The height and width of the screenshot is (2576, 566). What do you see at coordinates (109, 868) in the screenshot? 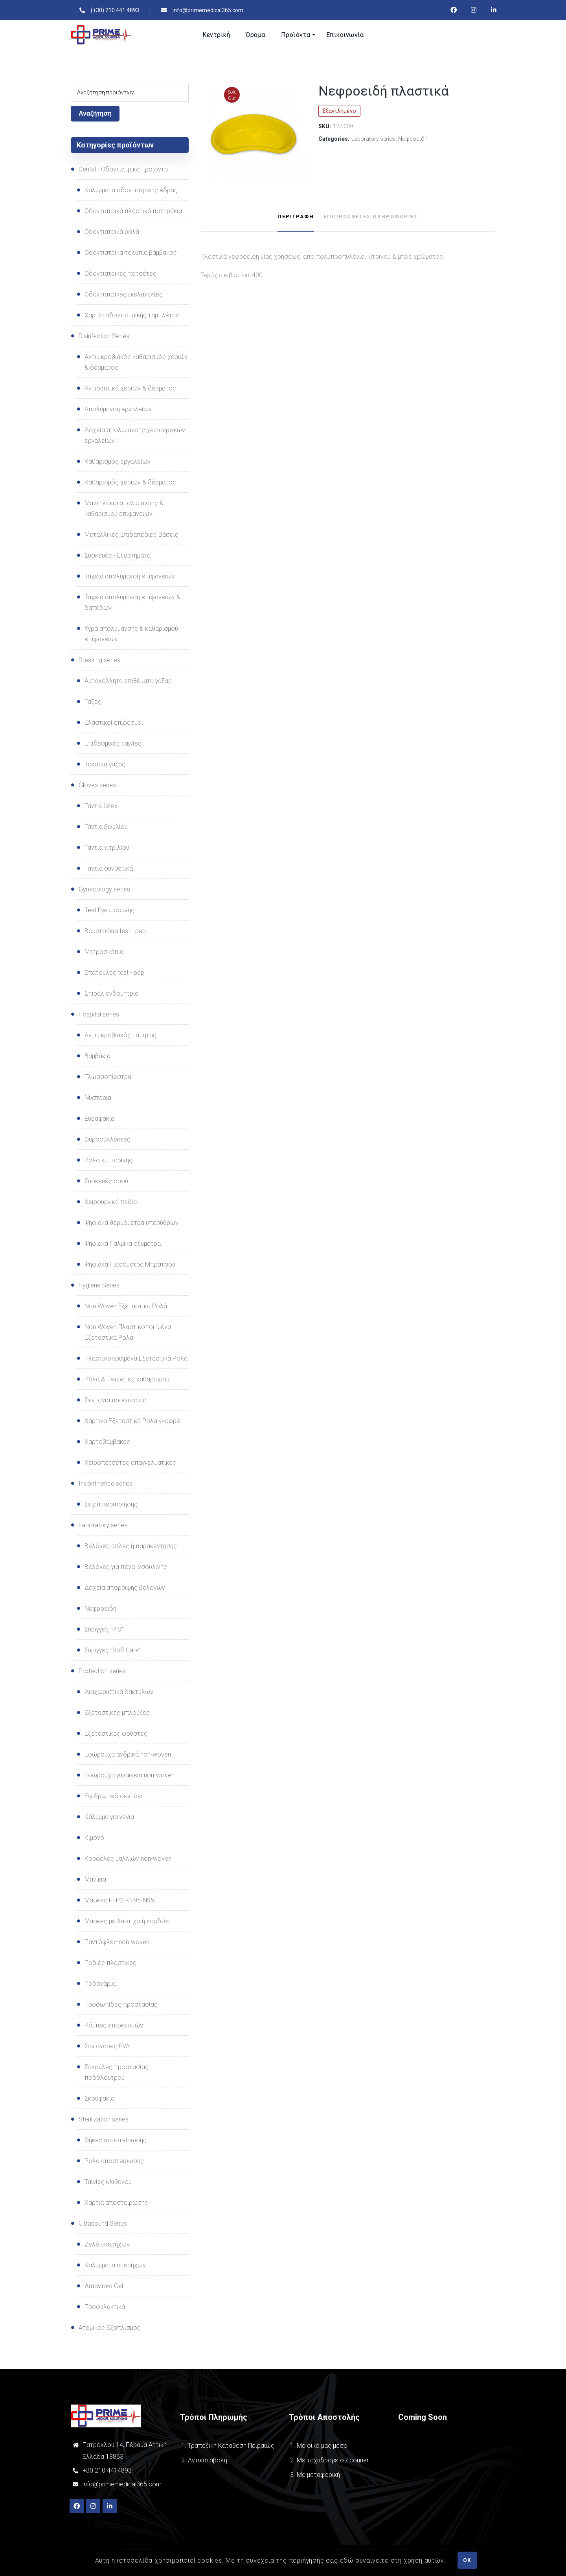
I see `Γάντια συνθετικά` at bounding box center [109, 868].